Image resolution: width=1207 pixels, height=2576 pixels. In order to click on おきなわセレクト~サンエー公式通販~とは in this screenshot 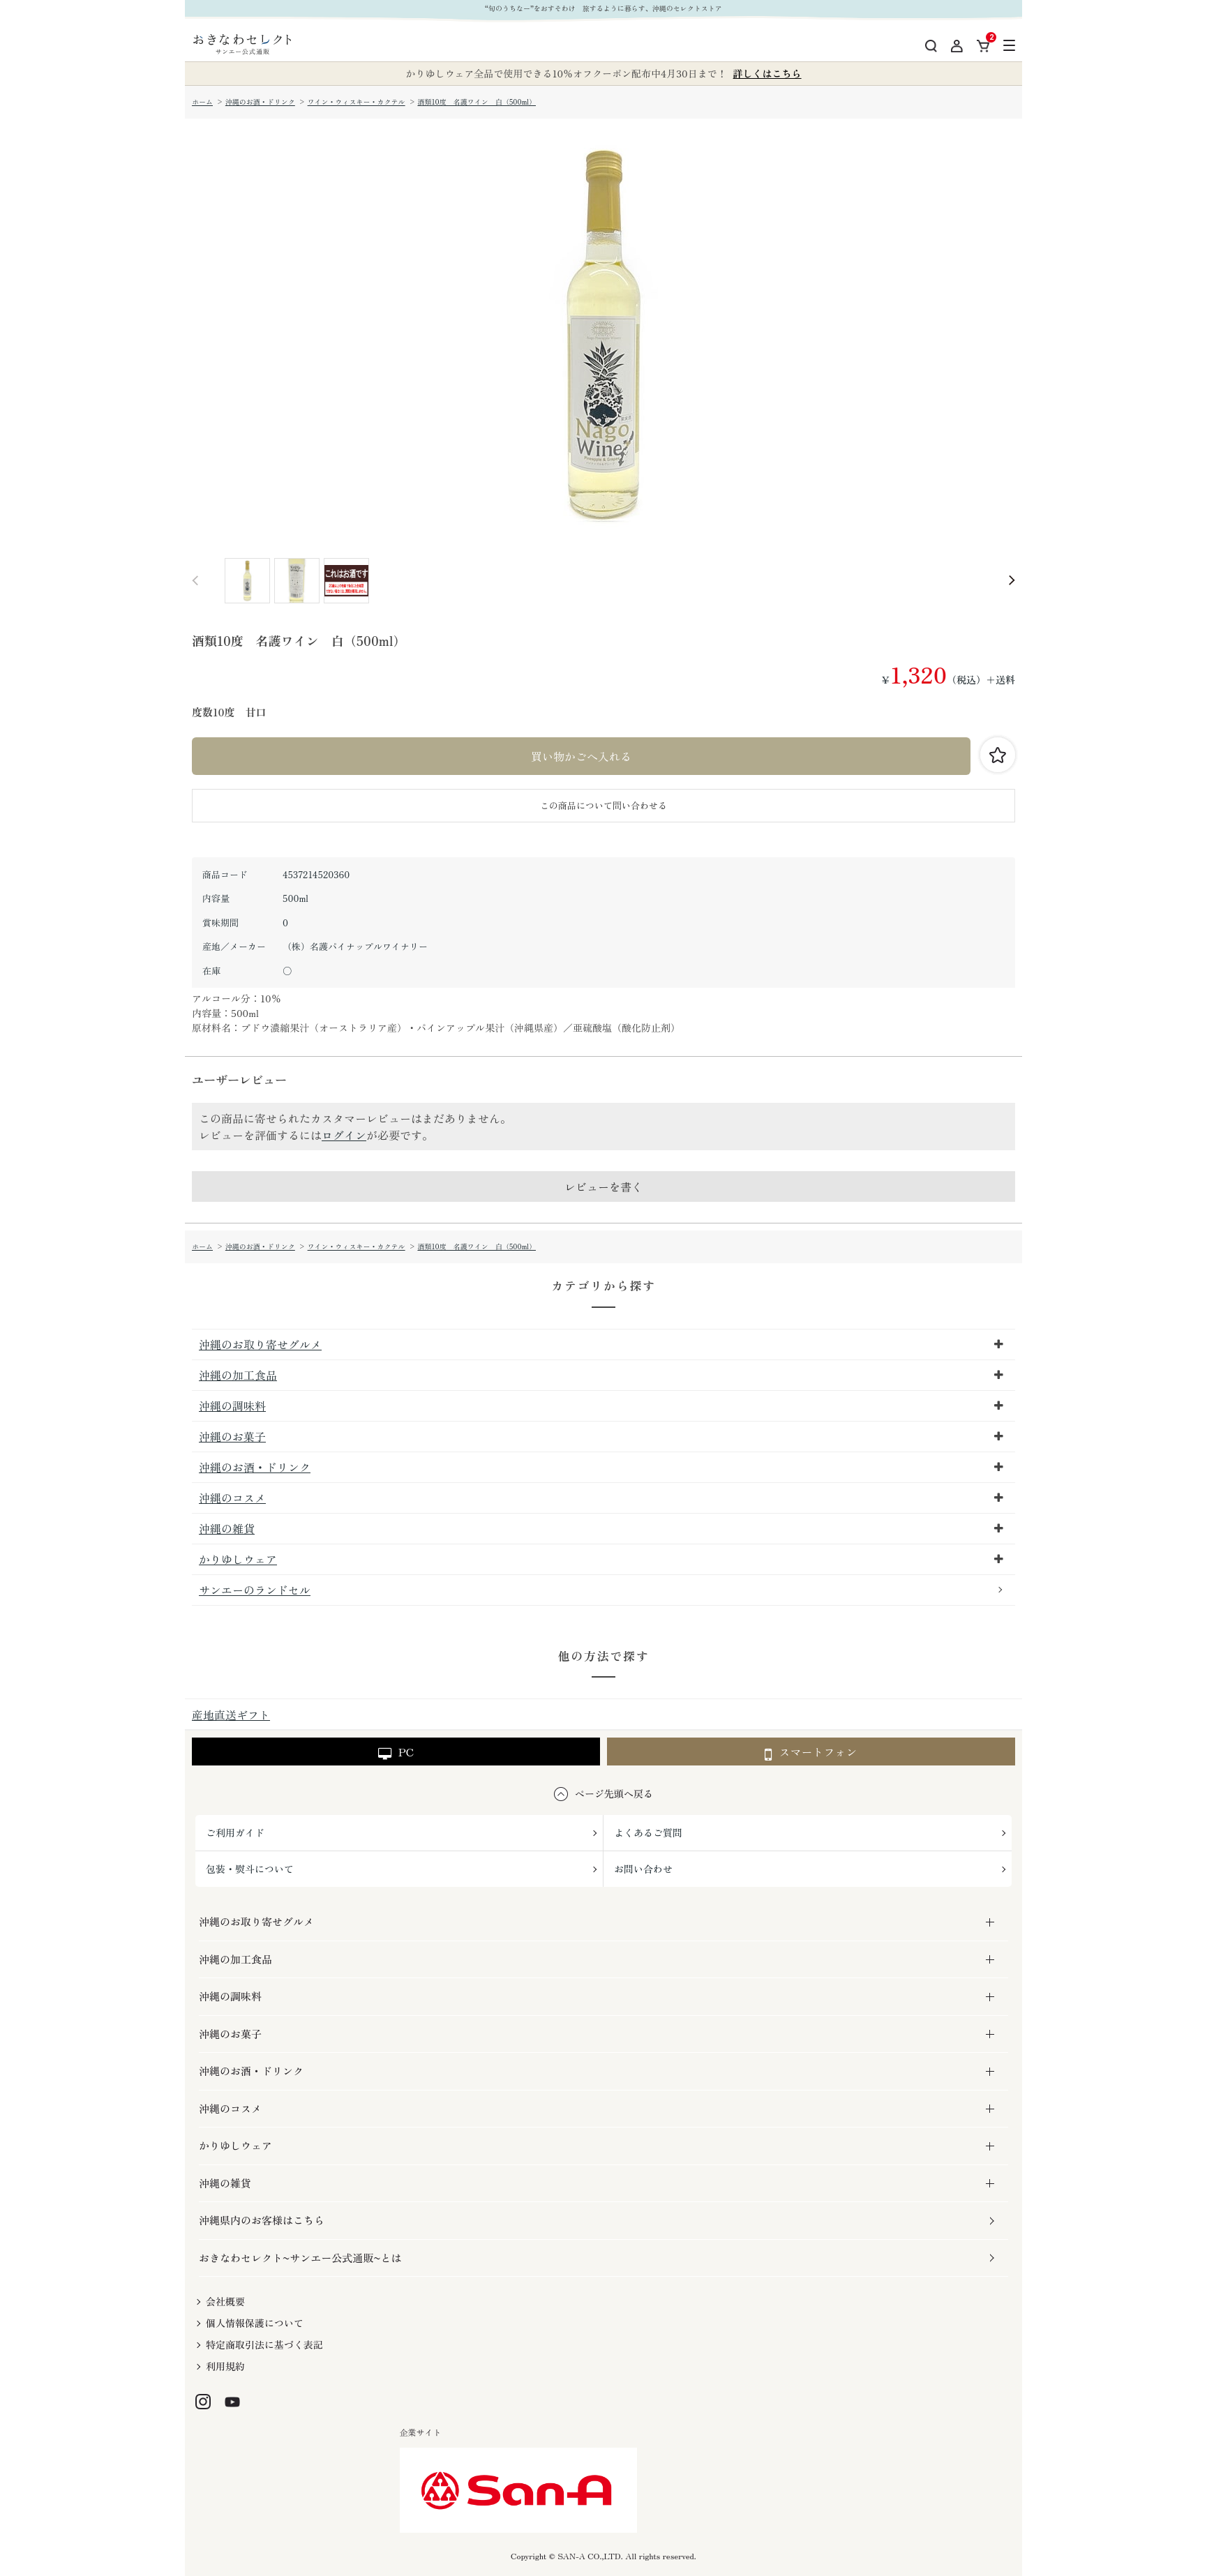, I will do `click(300, 2257)`.